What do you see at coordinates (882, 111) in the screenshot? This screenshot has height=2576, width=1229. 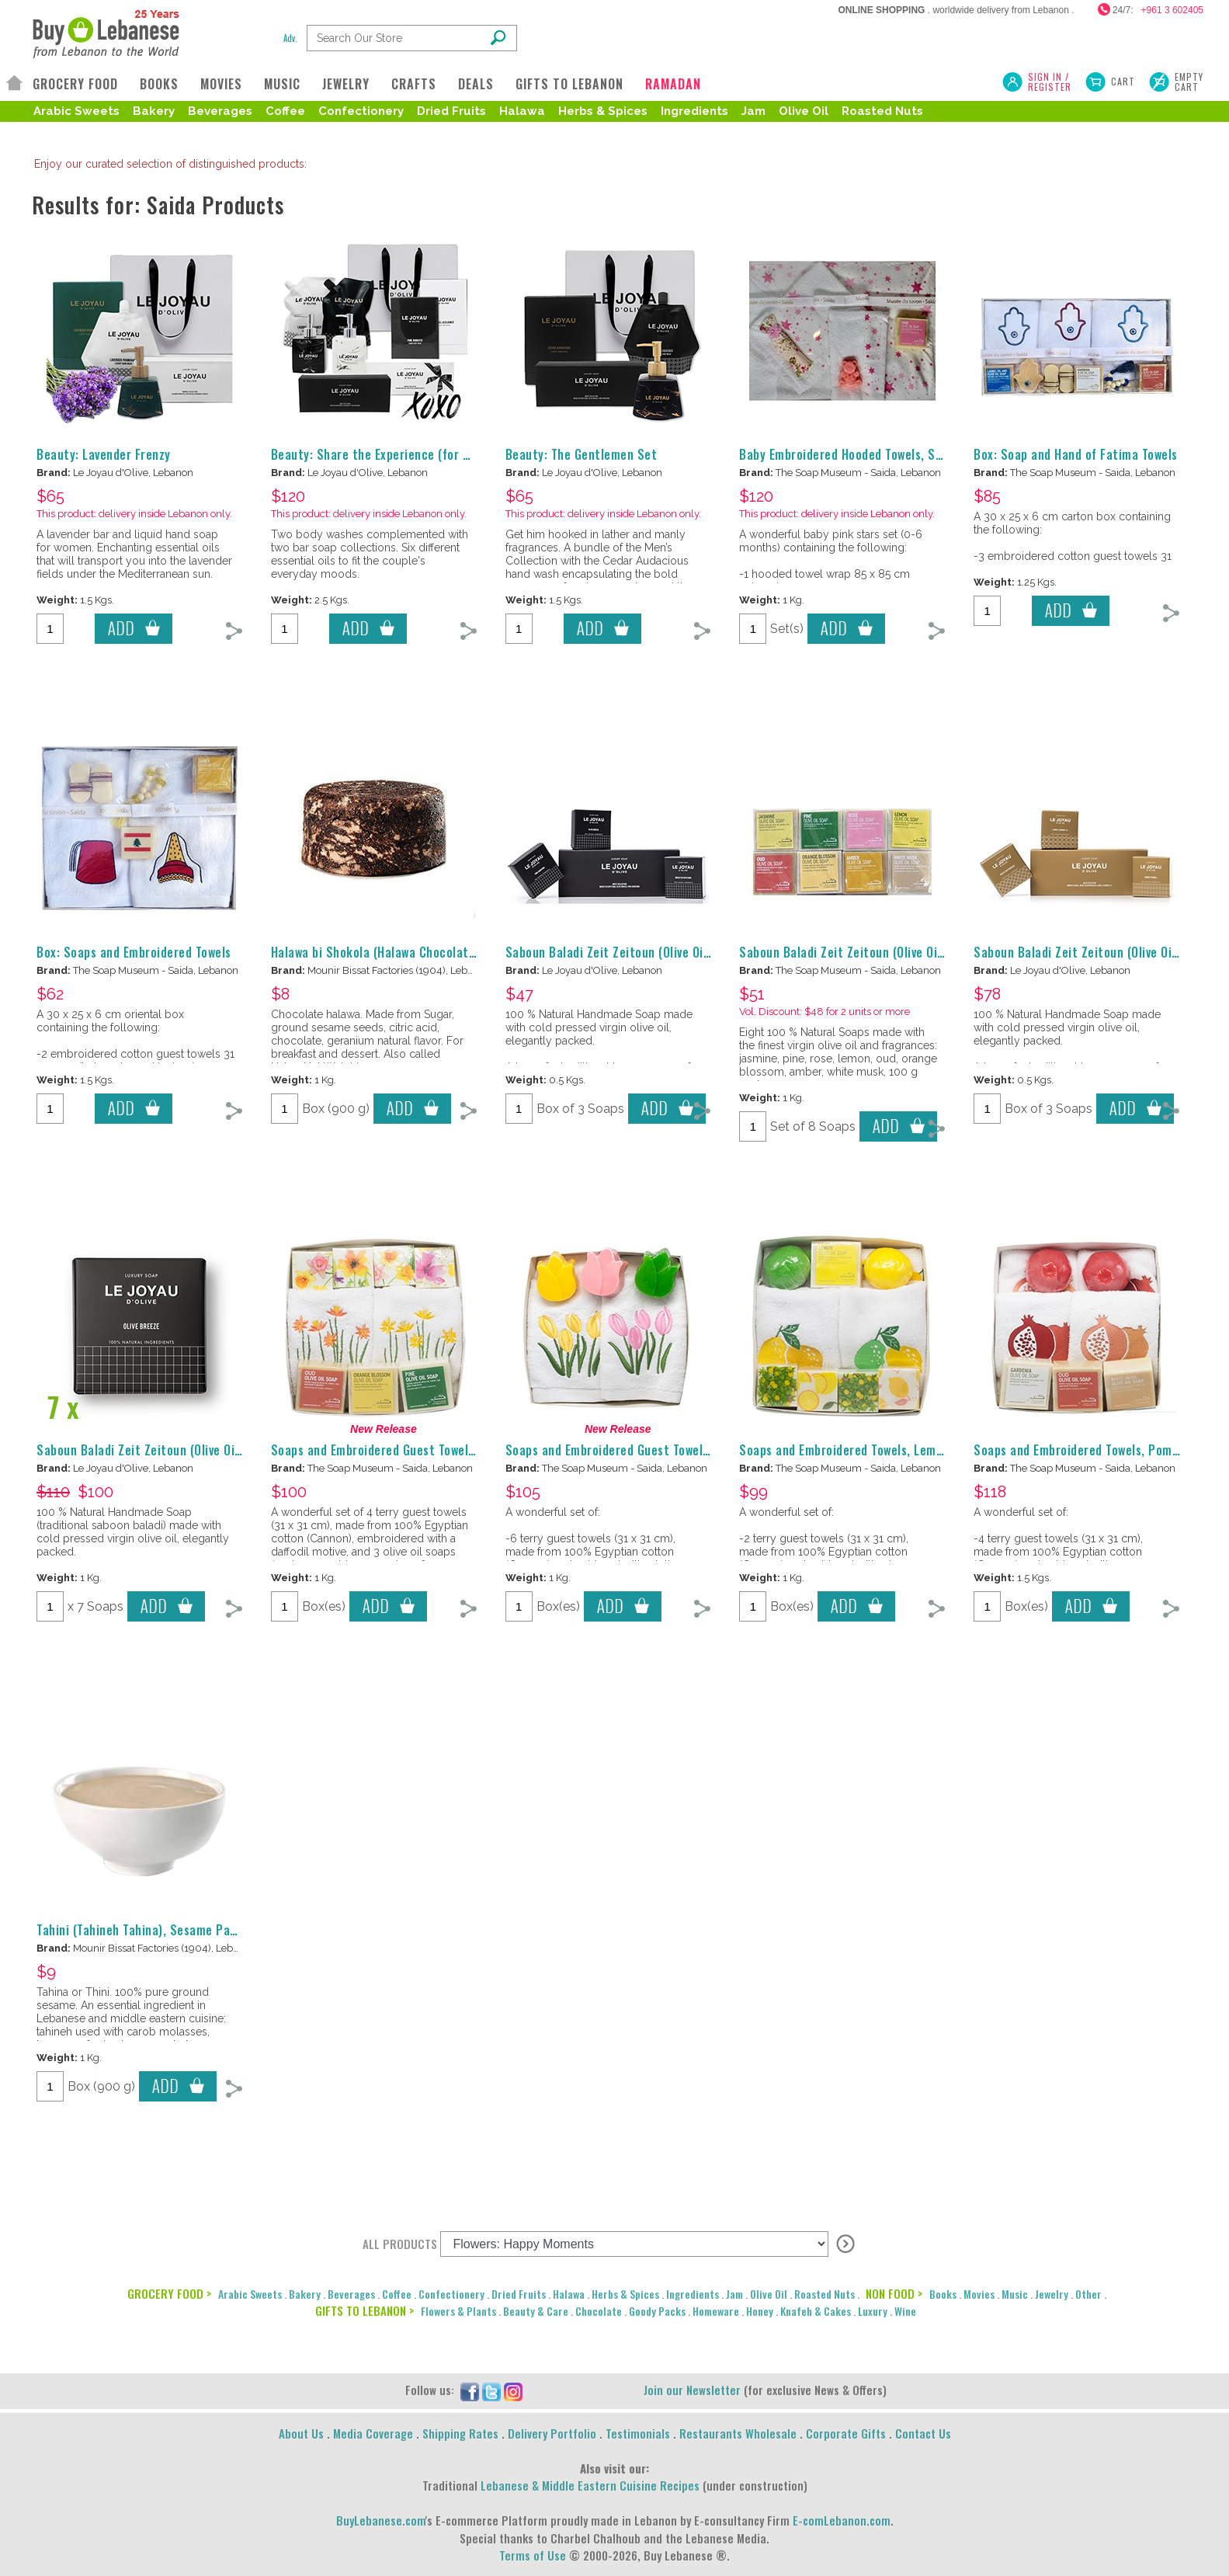 I see `Roasted Nuts` at bounding box center [882, 111].